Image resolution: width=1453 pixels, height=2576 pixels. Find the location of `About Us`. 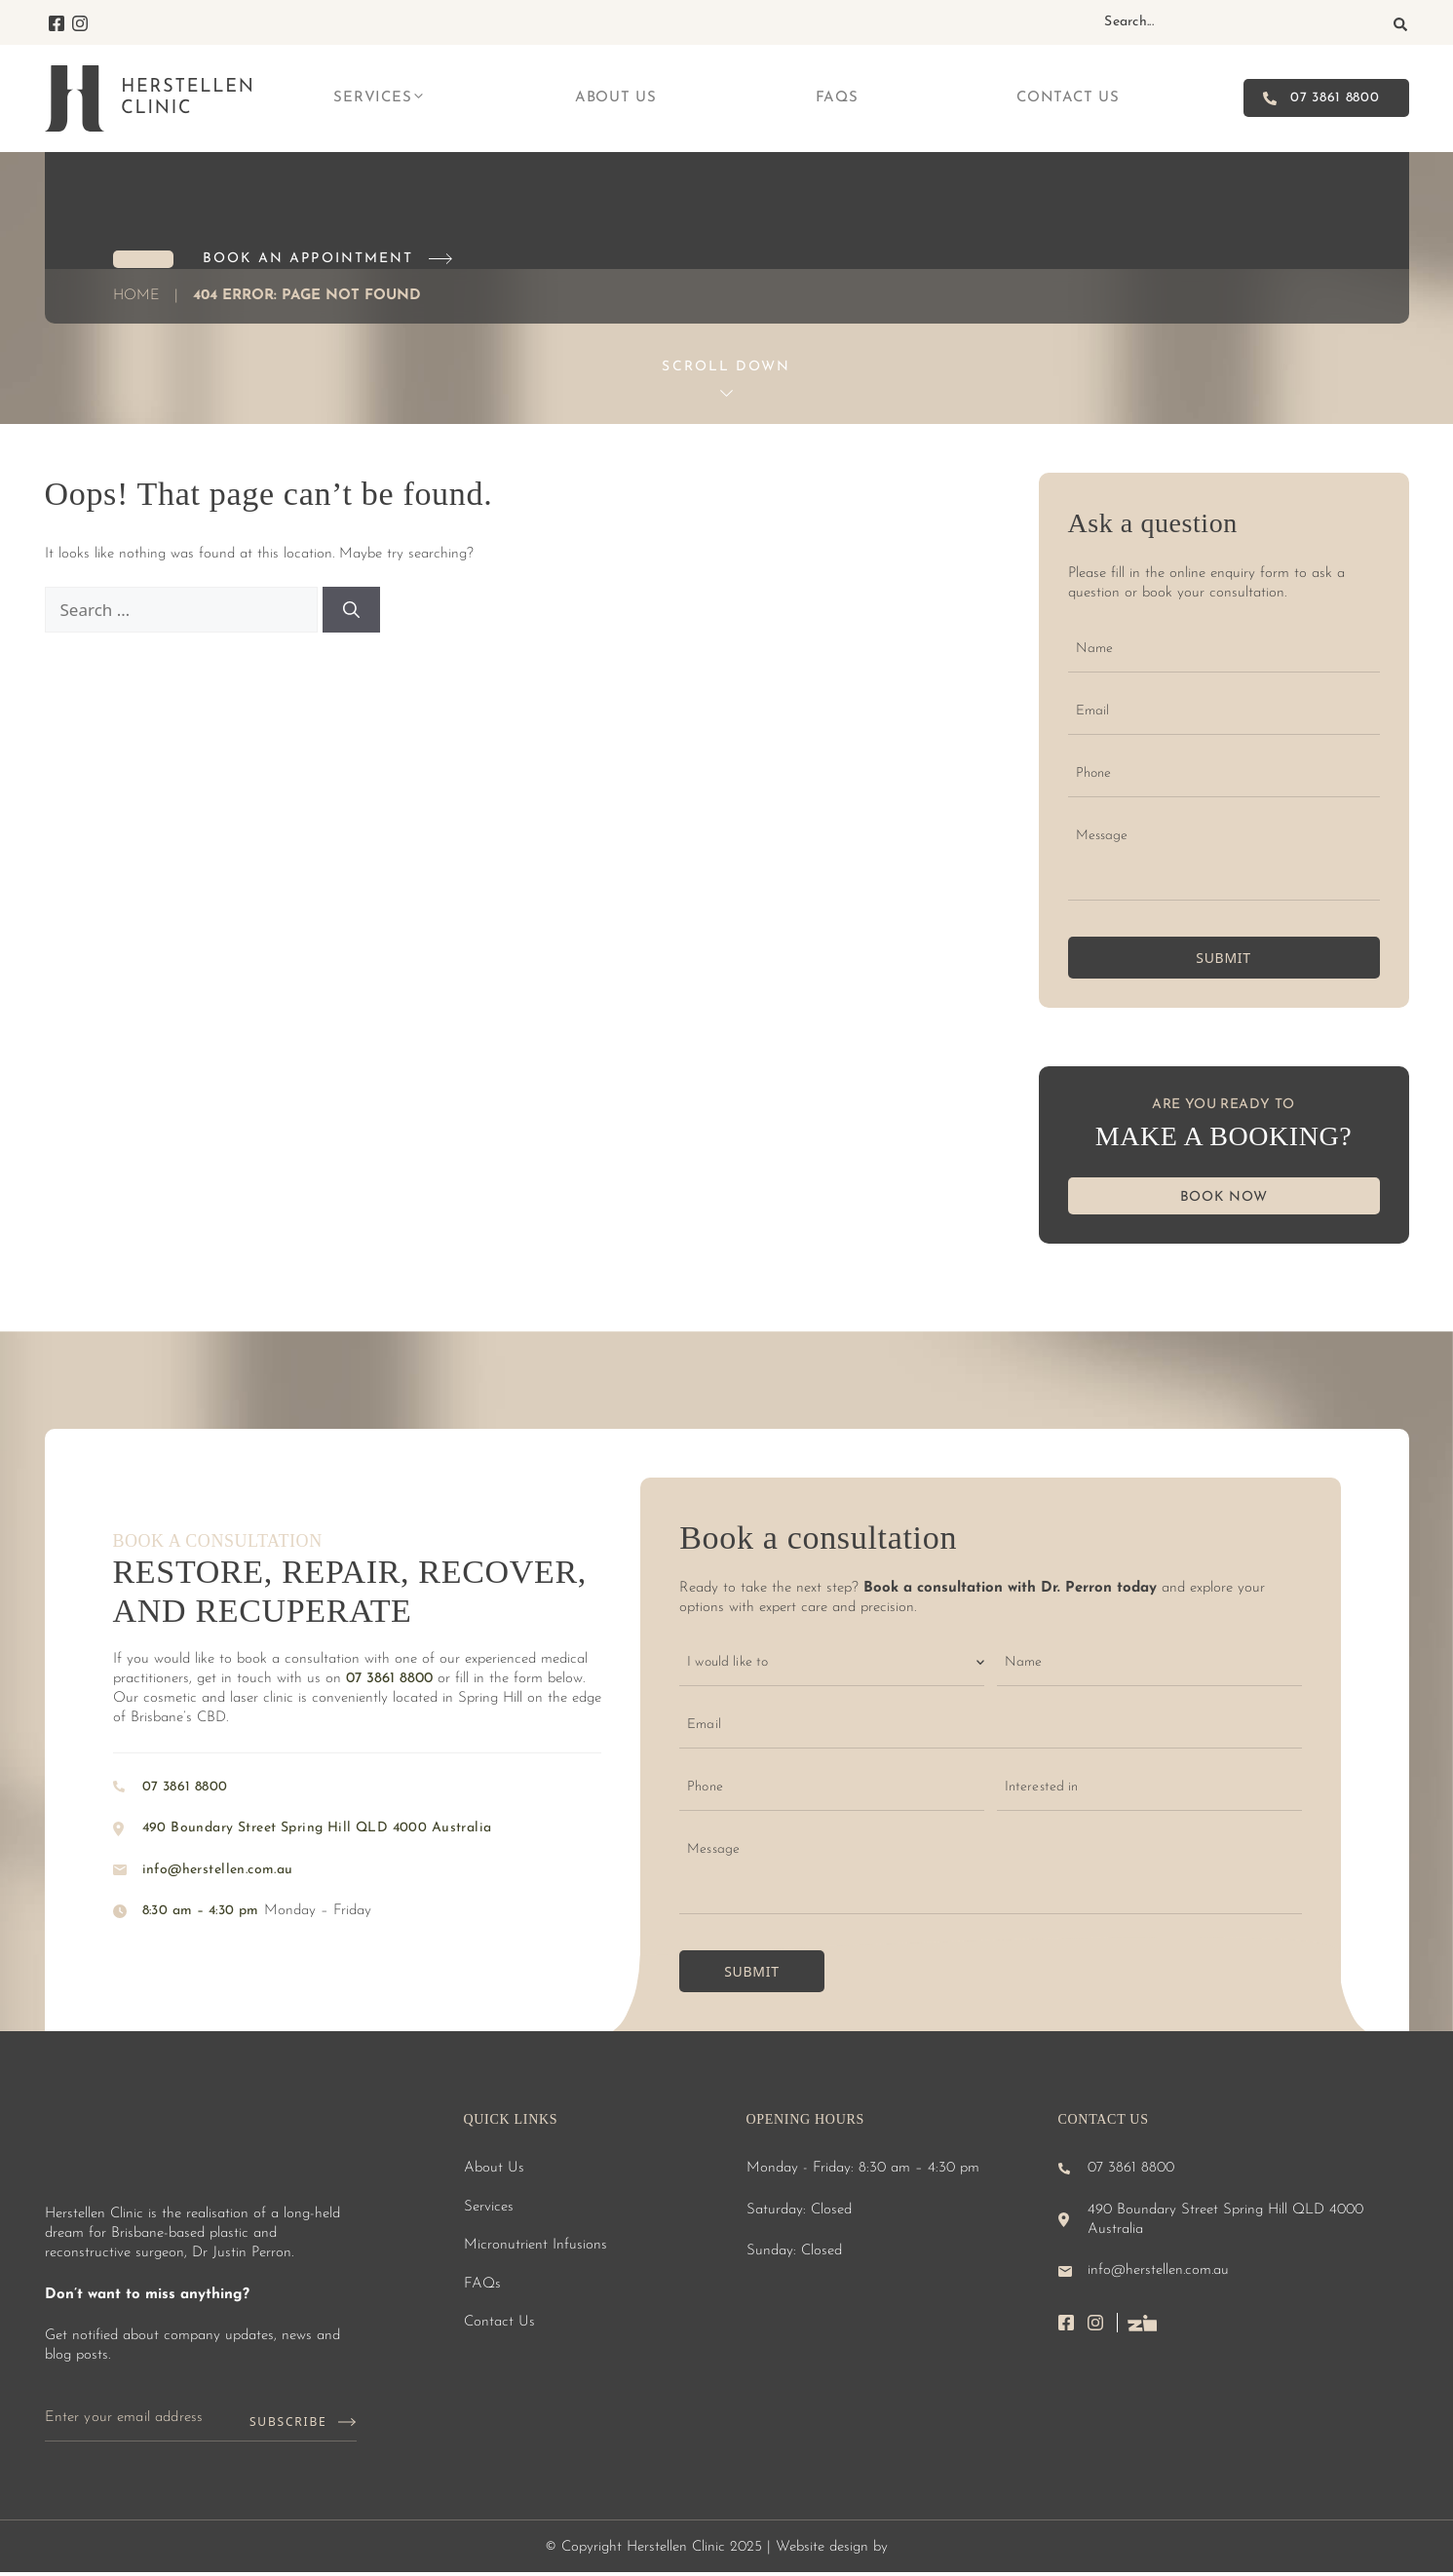

About Us is located at coordinates (616, 98).